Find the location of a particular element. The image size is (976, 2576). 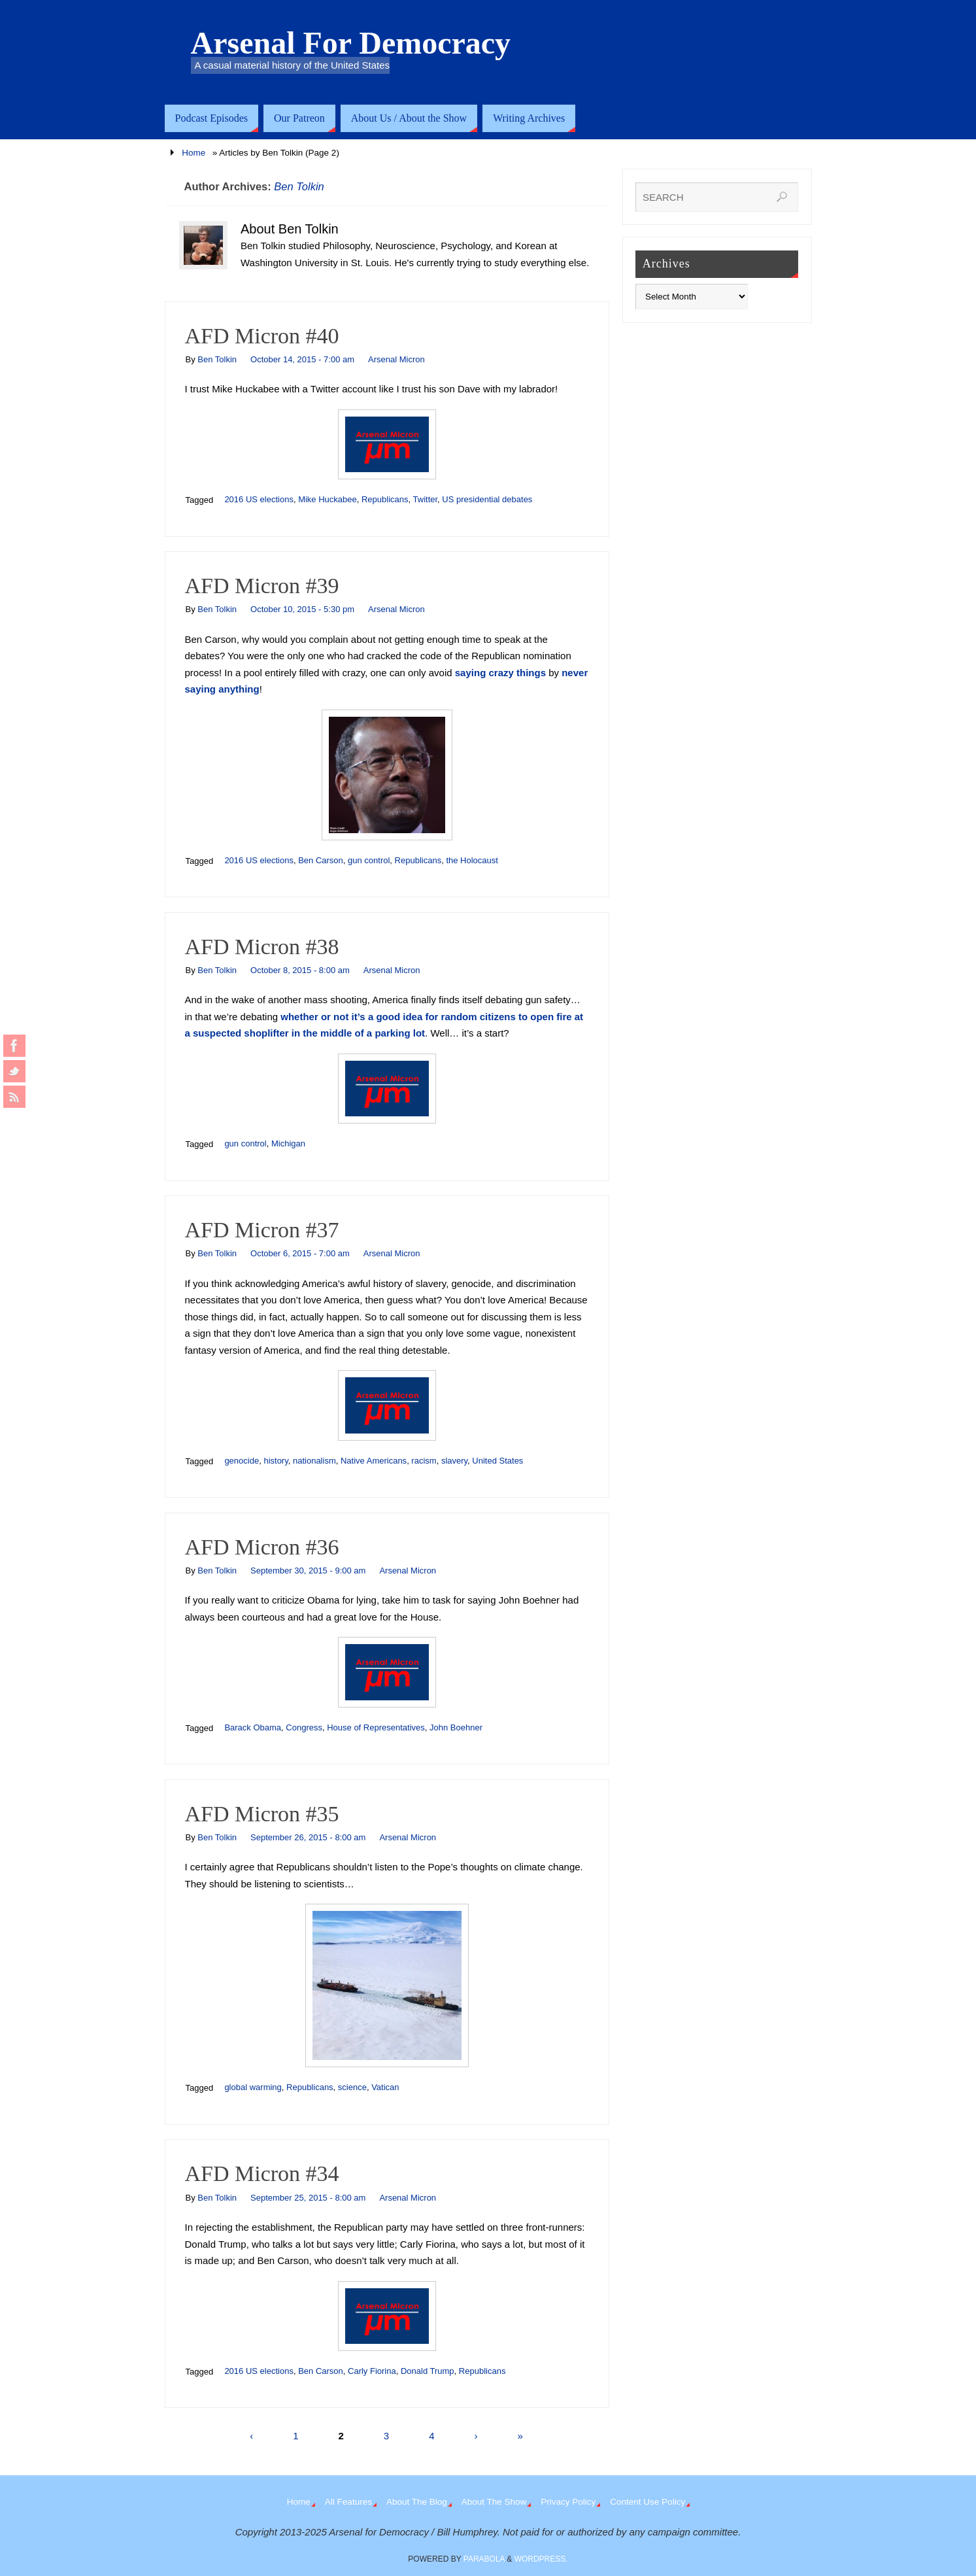

AFD Micron #39 is located at coordinates (262, 586).